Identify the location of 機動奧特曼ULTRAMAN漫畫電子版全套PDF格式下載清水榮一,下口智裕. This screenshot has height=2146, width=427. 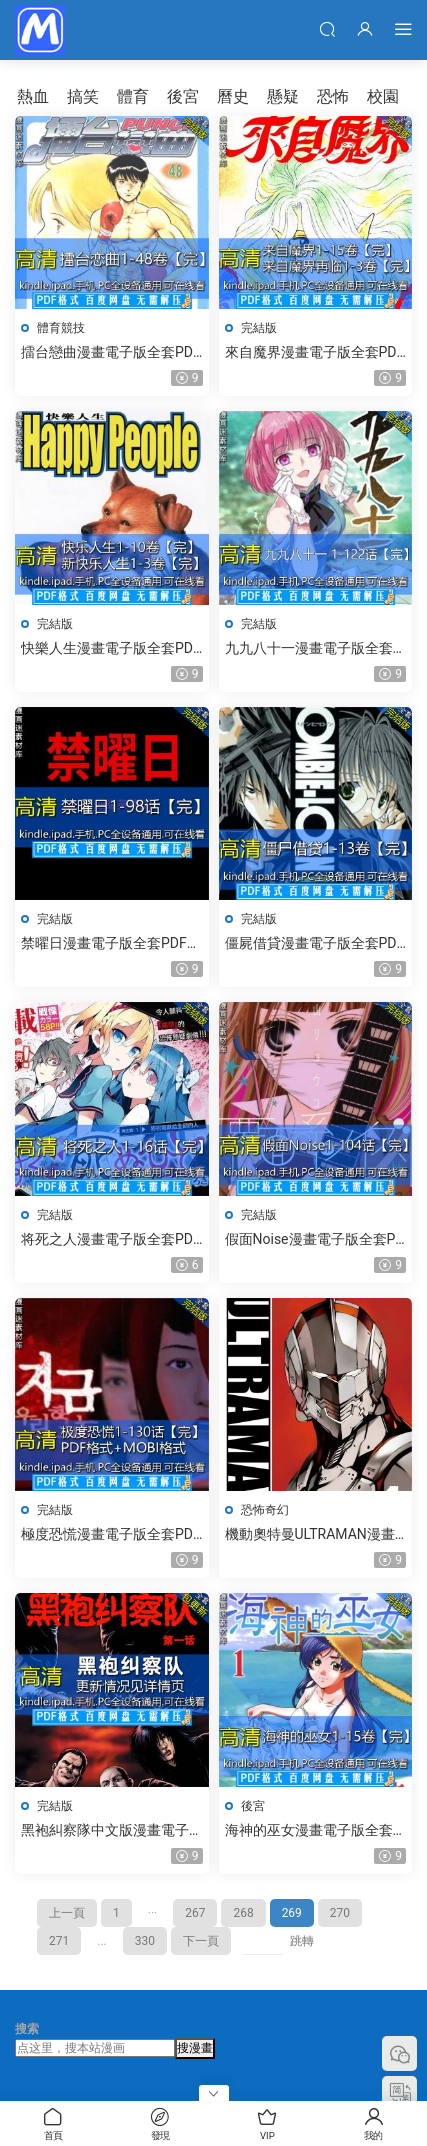
(315, 1535).